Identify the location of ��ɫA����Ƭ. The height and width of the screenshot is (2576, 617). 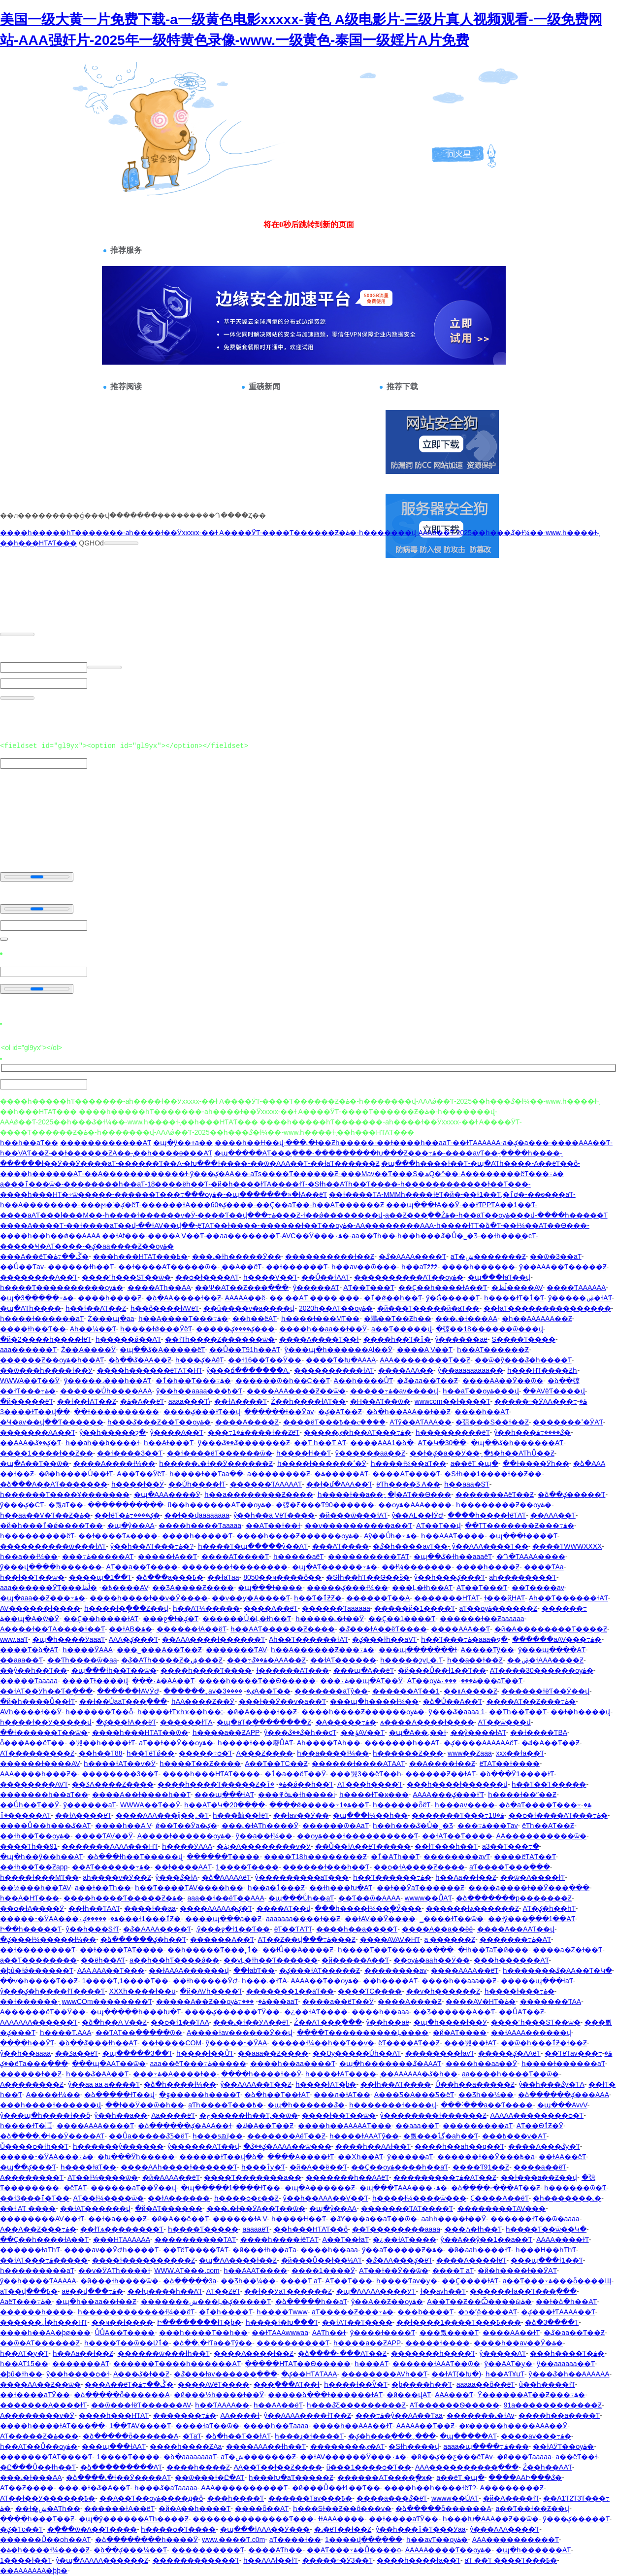
(240, 1401).